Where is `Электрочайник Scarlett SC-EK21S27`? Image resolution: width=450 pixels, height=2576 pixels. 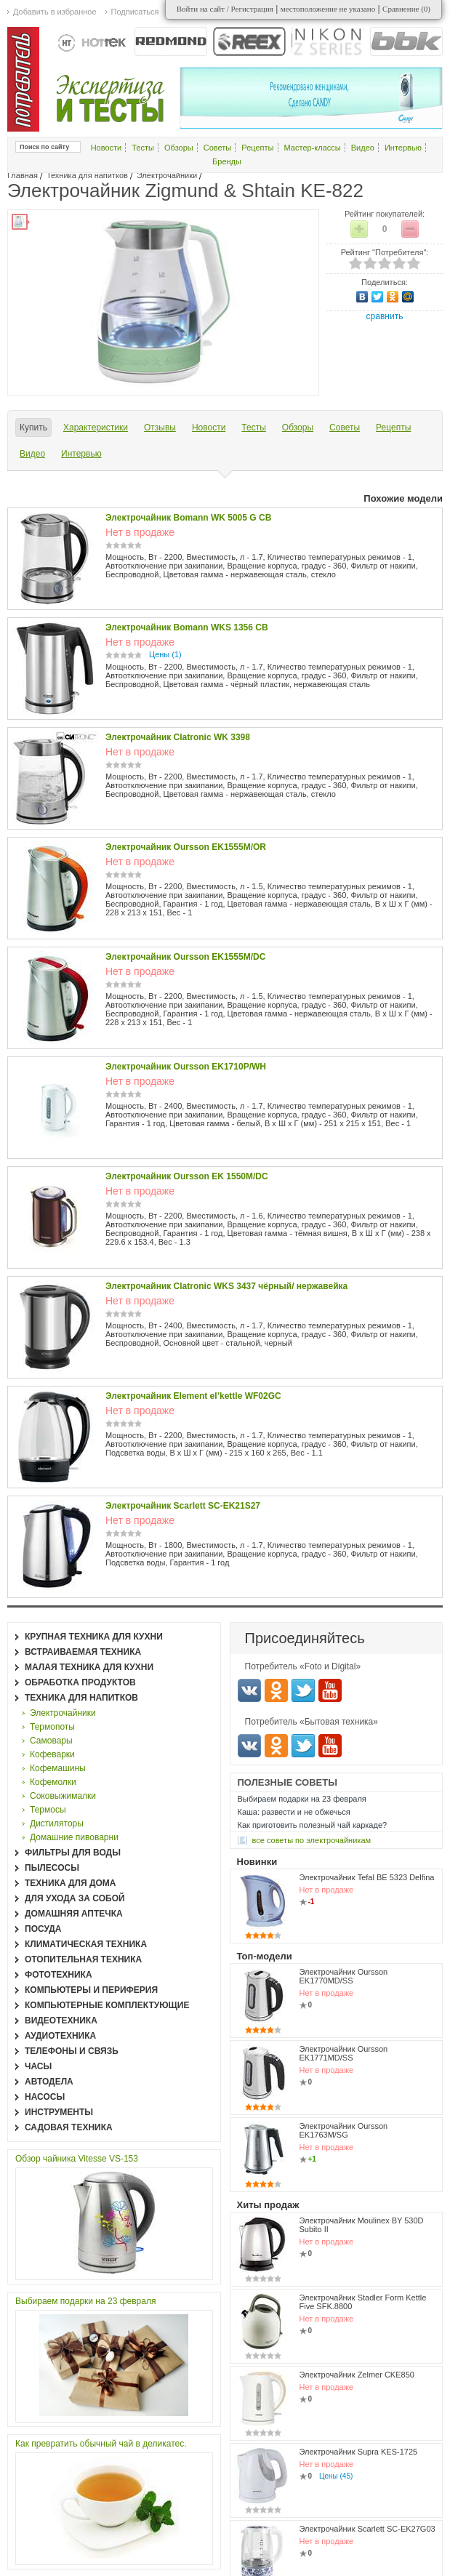 Электрочайник Scarlett SC-EK21S27 is located at coordinates (182, 1506).